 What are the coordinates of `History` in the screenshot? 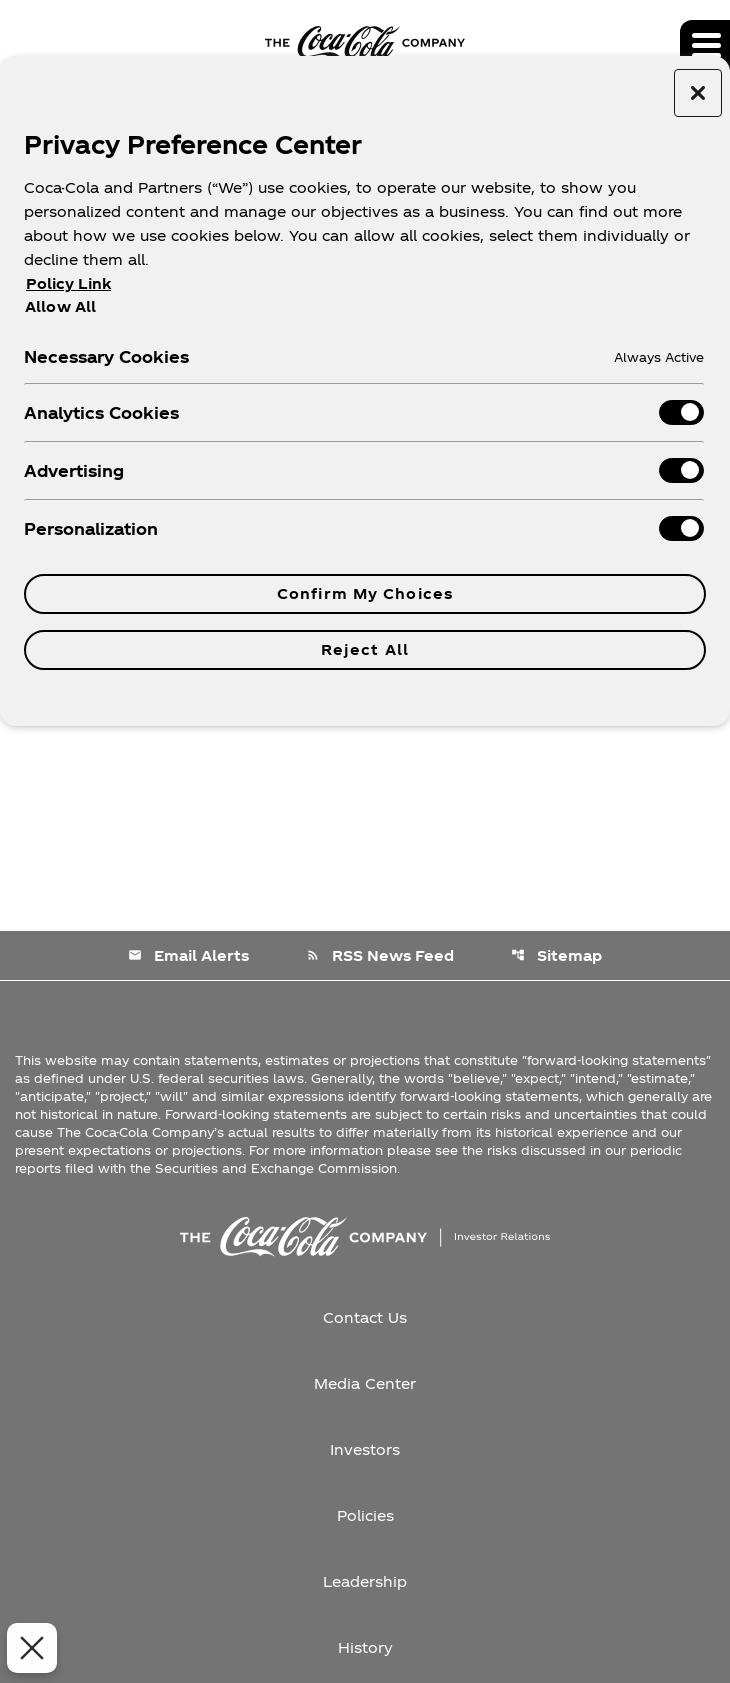 It's located at (365, 1647).